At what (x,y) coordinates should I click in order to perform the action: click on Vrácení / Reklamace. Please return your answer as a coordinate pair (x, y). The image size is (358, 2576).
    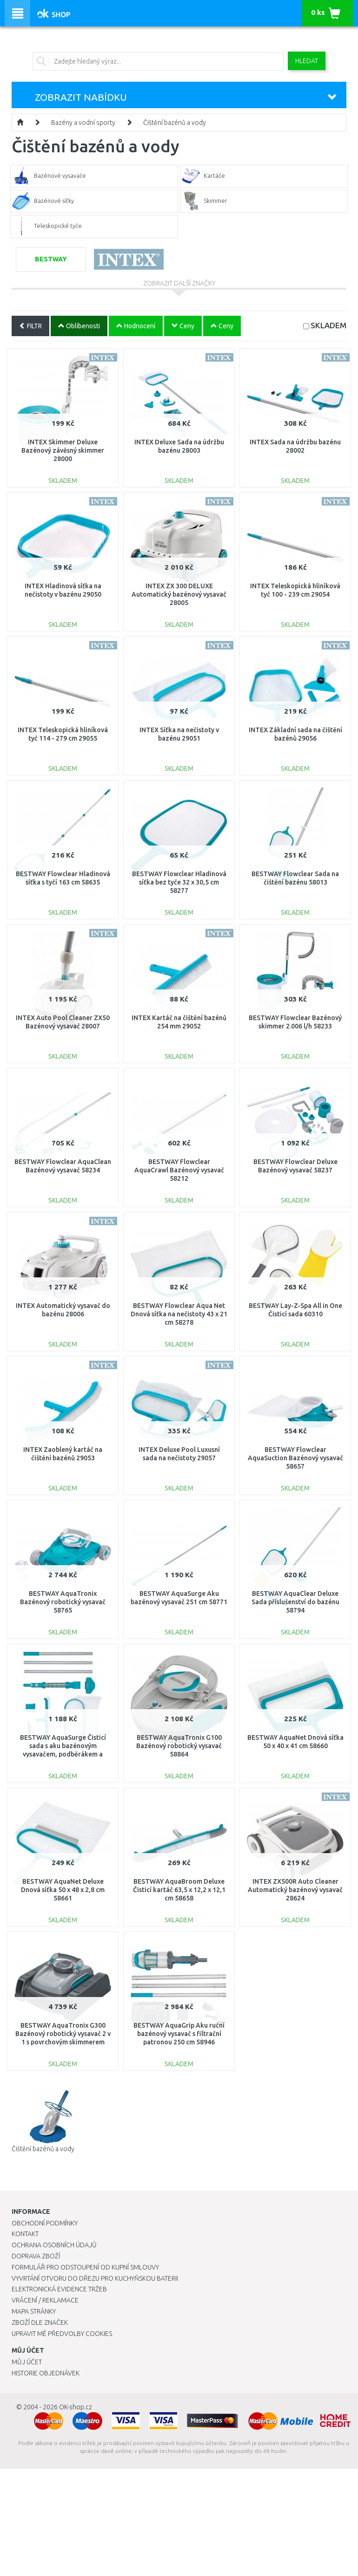
    Looking at the image, I should click on (45, 2300).